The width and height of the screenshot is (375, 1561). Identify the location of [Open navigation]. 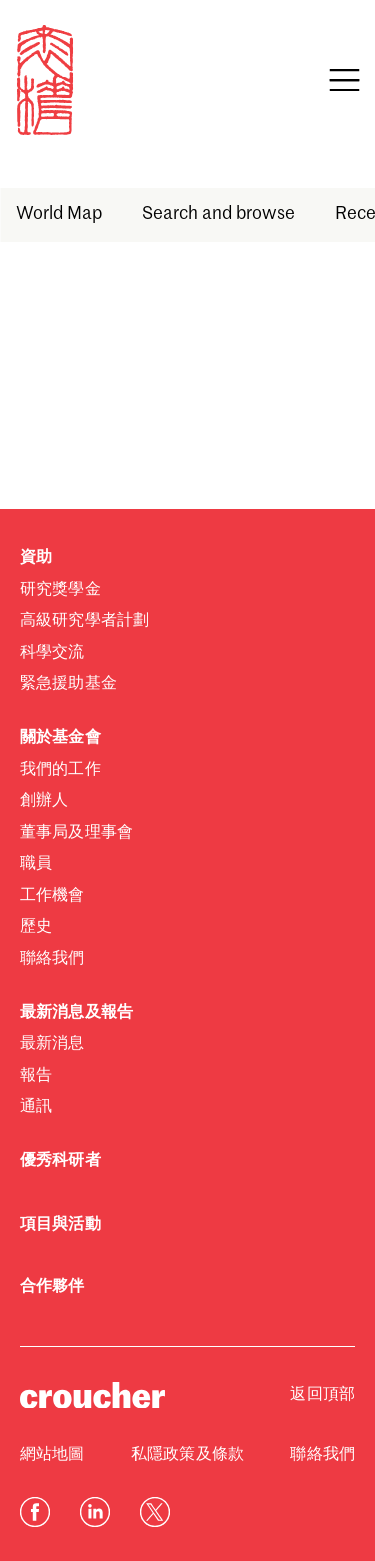
(344, 80).